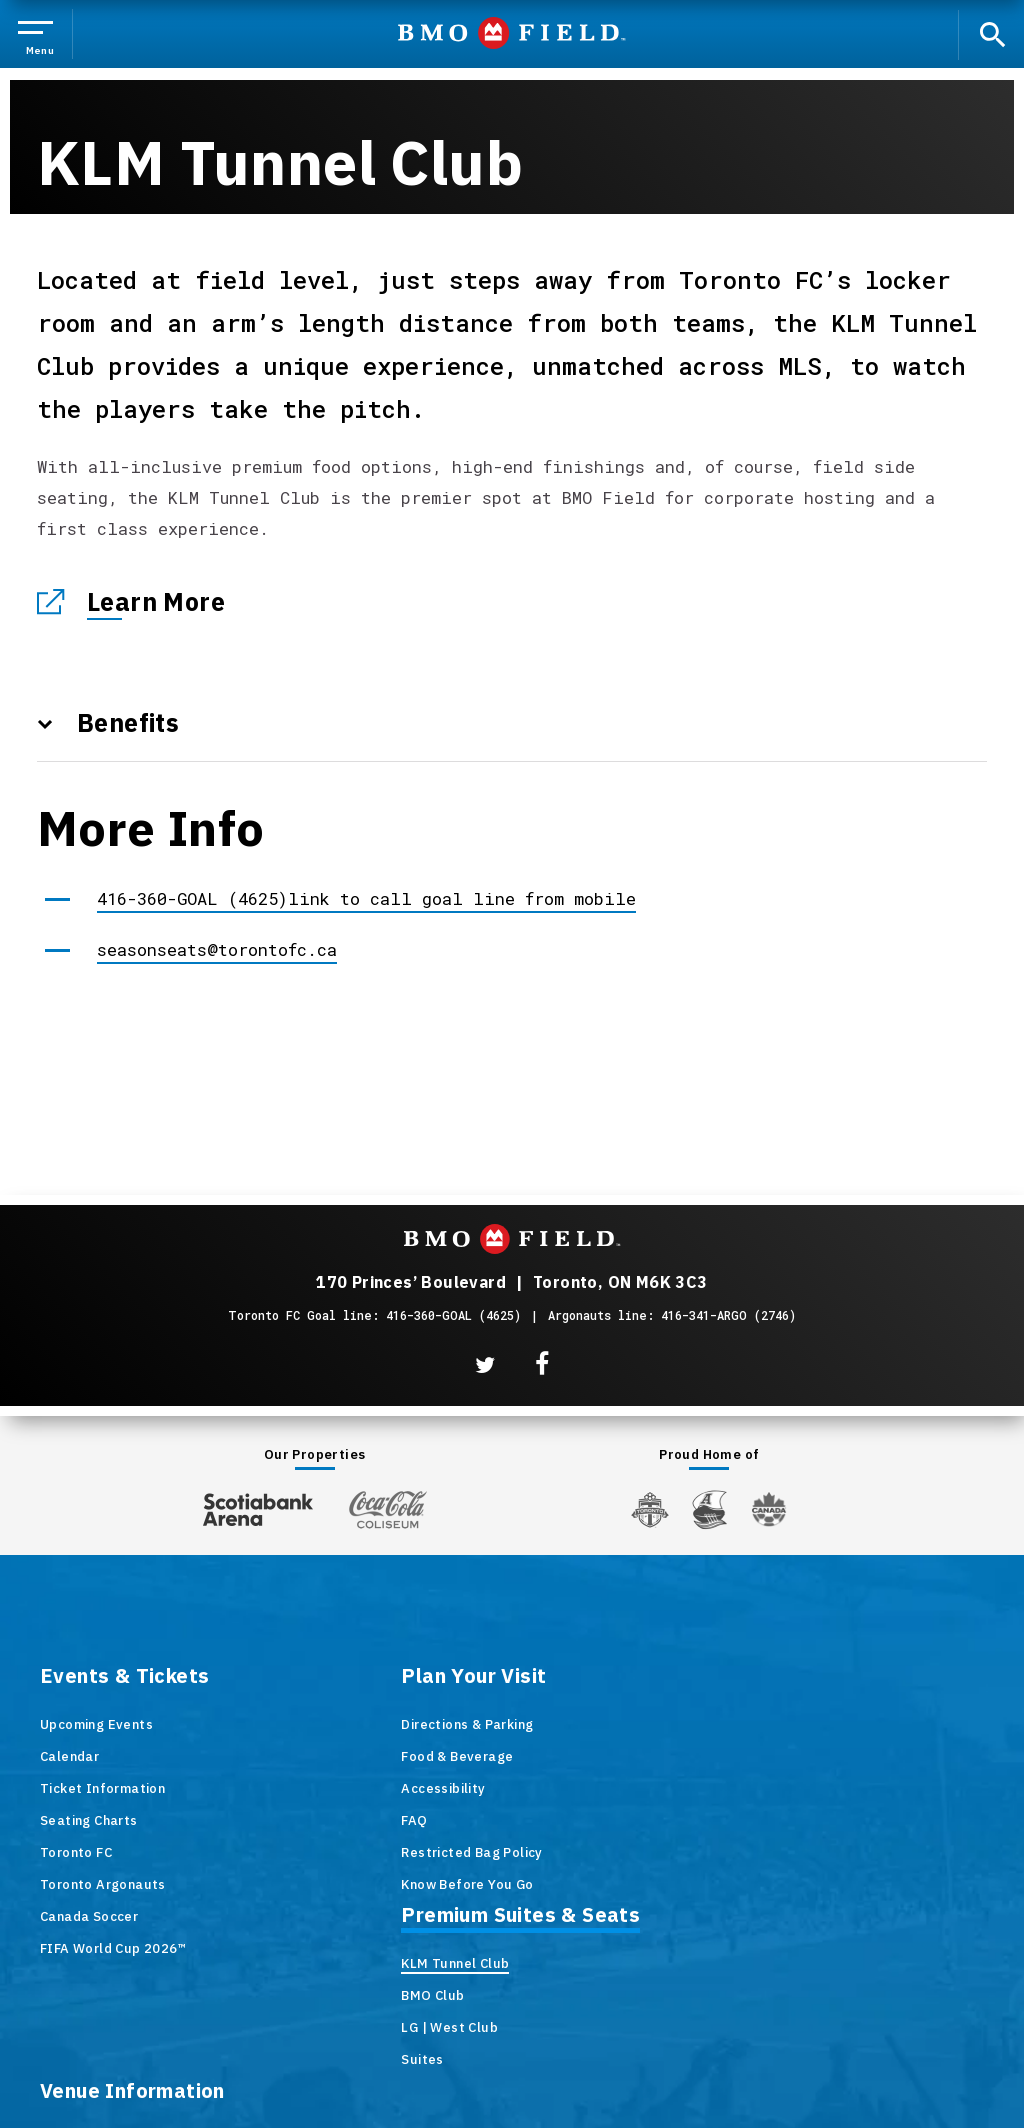 This screenshot has width=1024, height=2128. Describe the element at coordinates (294, 1820) in the screenshot. I see `FAQ` at that location.